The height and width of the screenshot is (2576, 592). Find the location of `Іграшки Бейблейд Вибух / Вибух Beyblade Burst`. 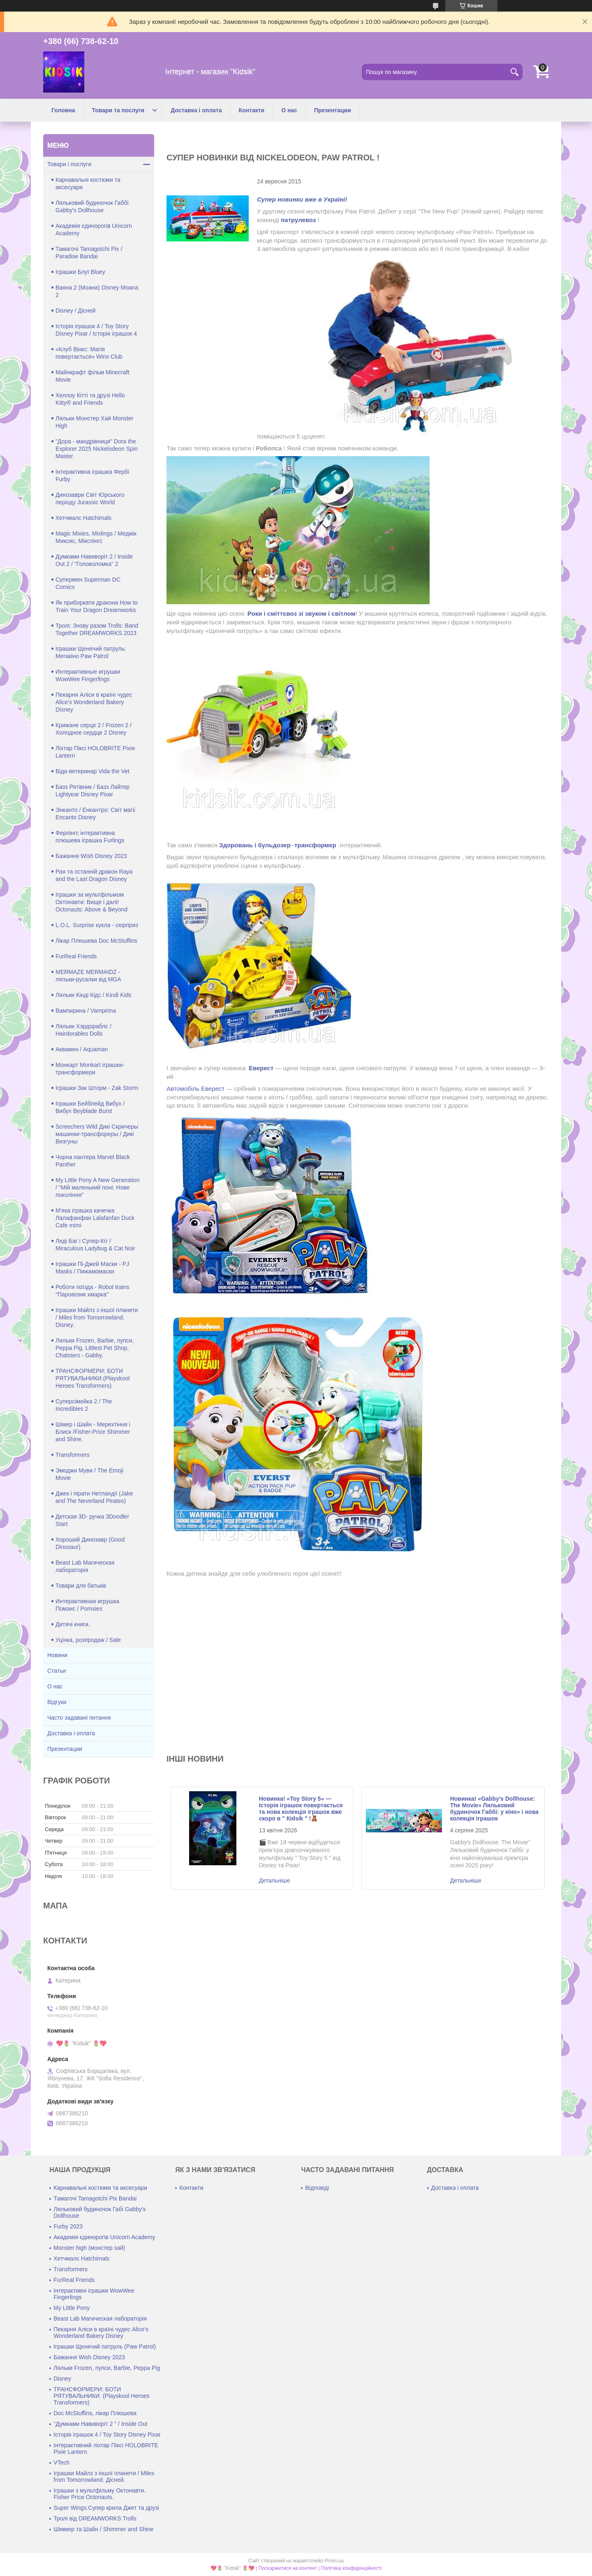

Іграшки Бейблейд Вибух / Вибух Beyblade Burst is located at coordinates (90, 1107).